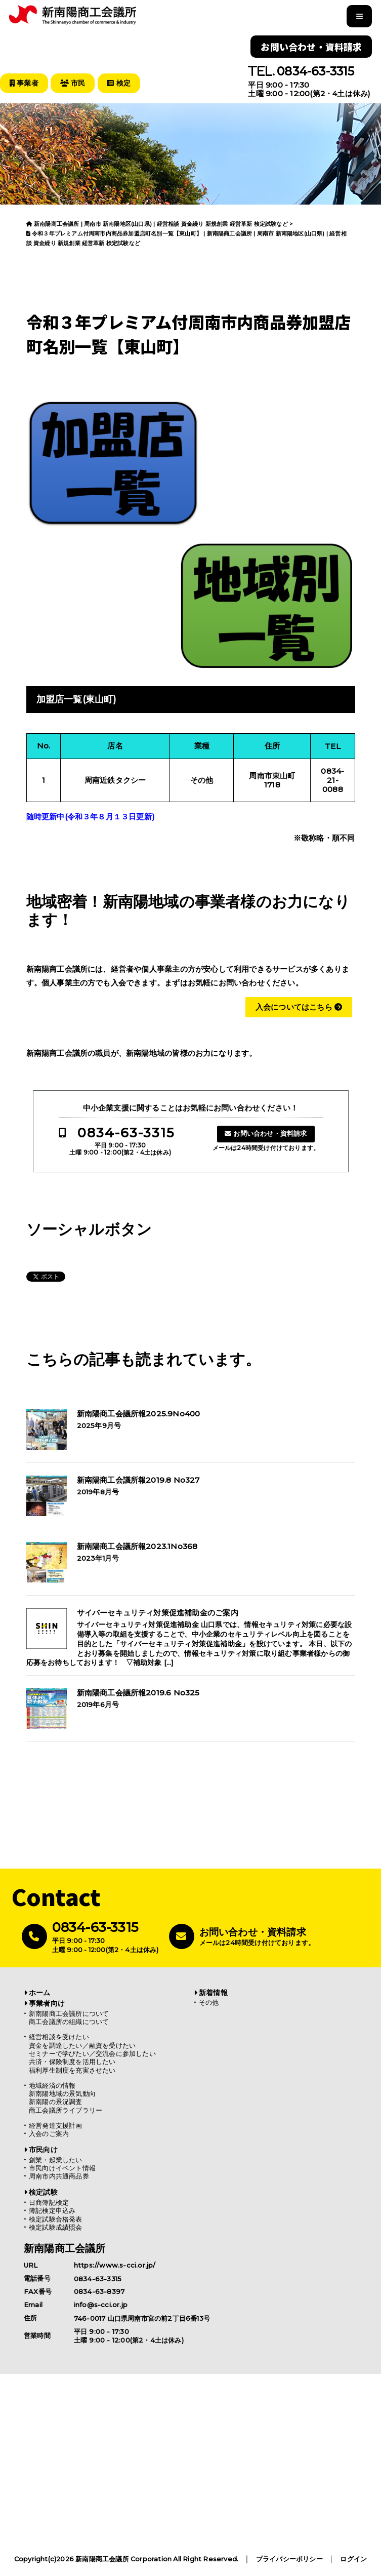 This screenshot has width=381, height=2576. Describe the element at coordinates (49, 2133) in the screenshot. I see `入会のご案内` at that location.